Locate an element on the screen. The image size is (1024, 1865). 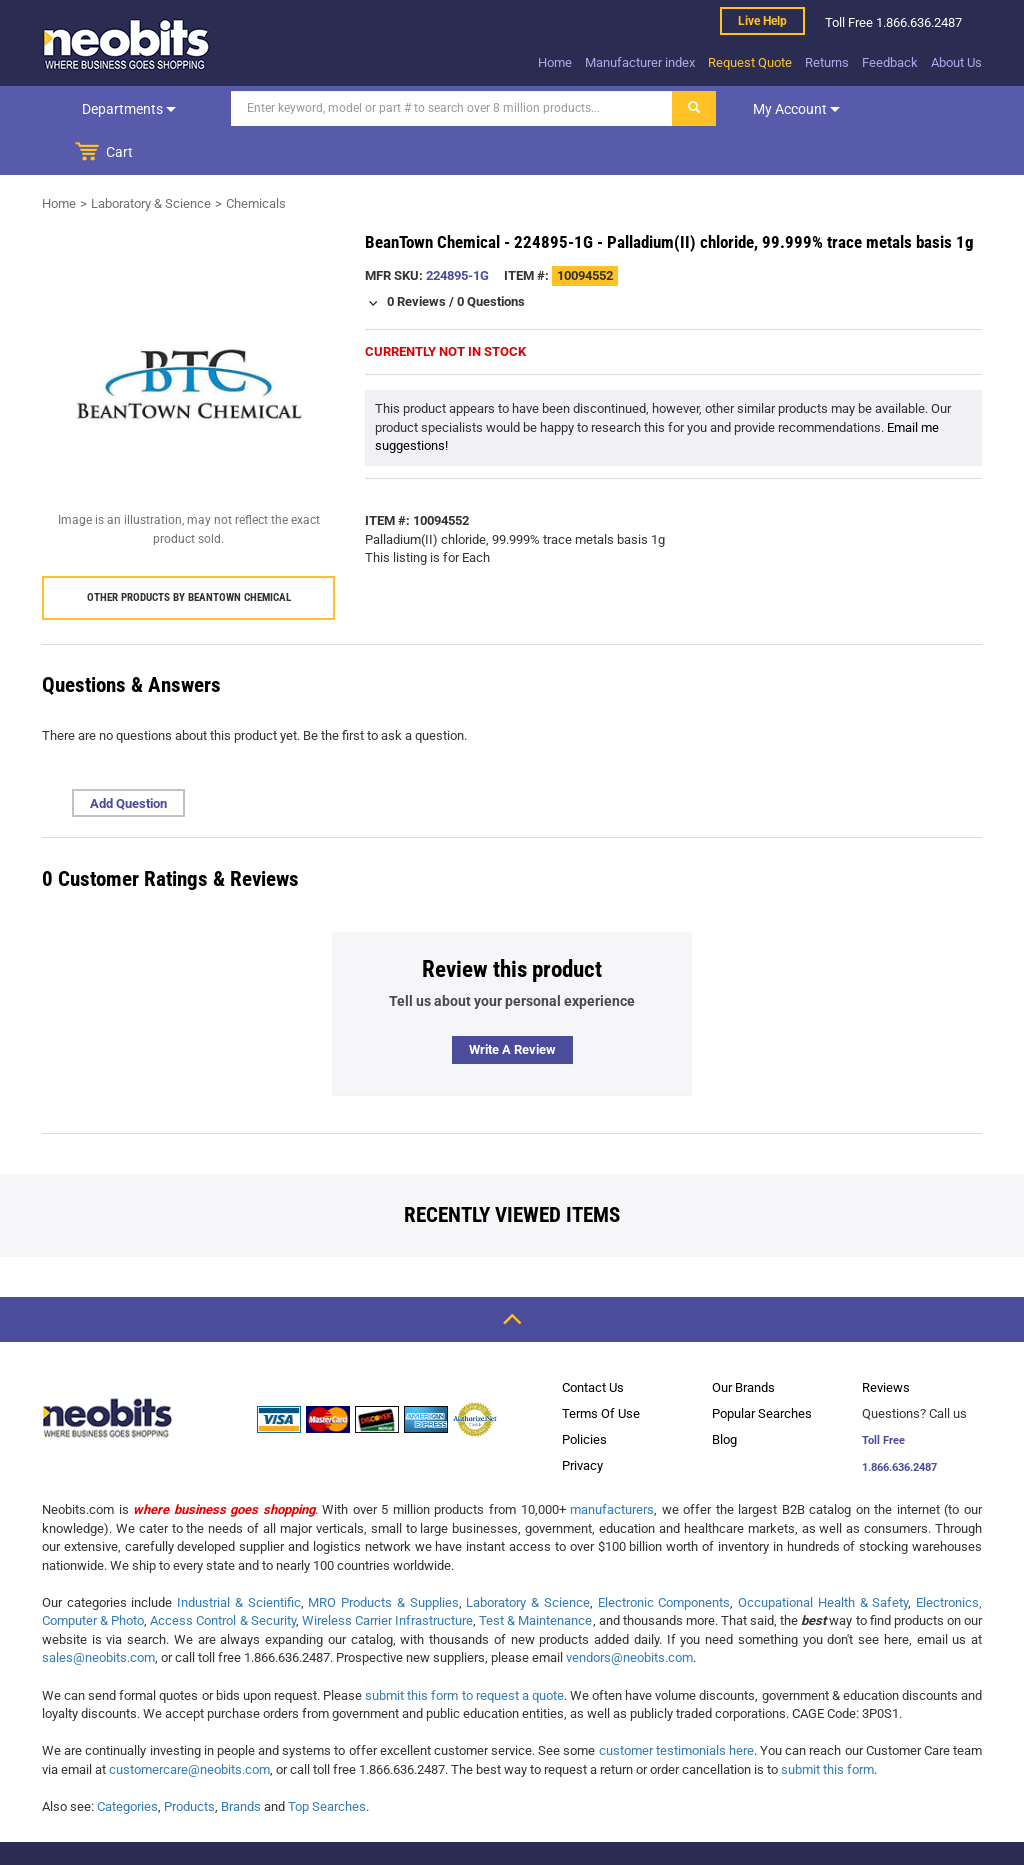
Electronic Components is located at coordinates (664, 1558).